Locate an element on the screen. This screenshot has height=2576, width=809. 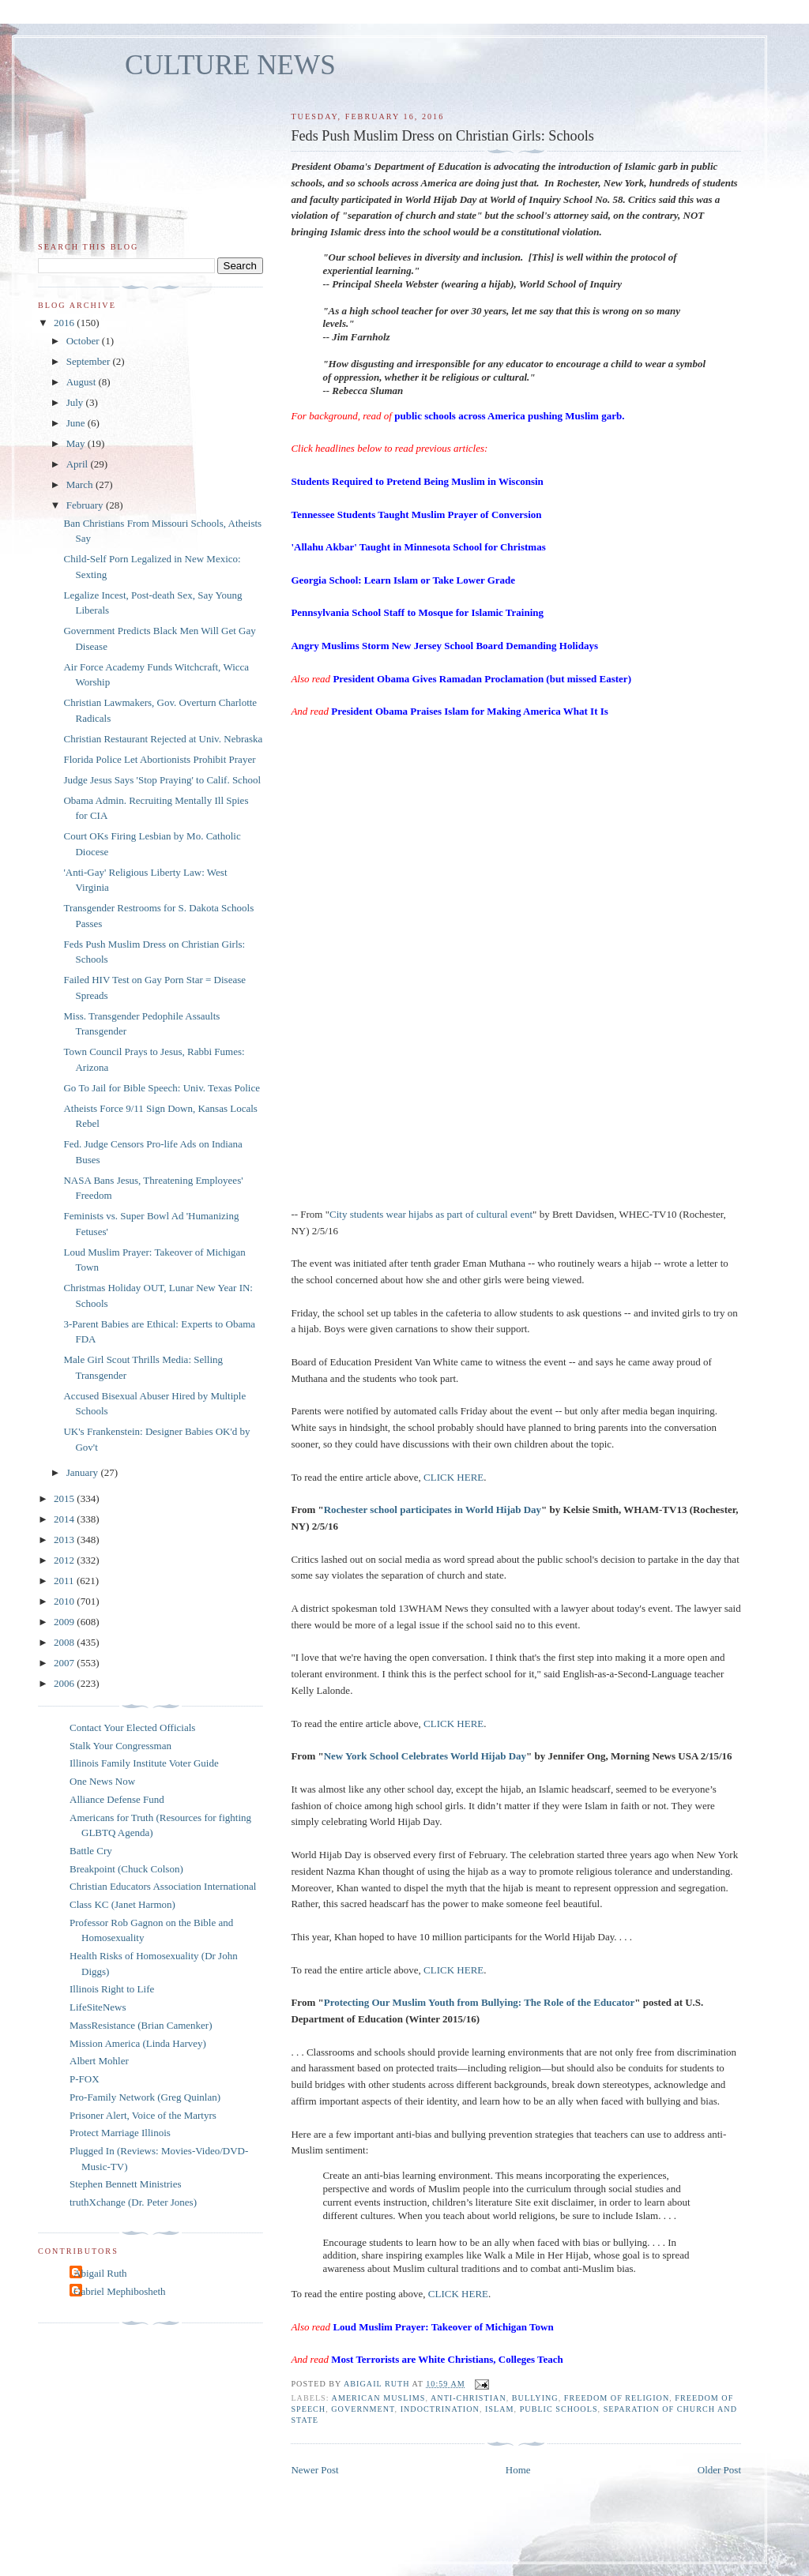
October is located at coordinates (84, 341).